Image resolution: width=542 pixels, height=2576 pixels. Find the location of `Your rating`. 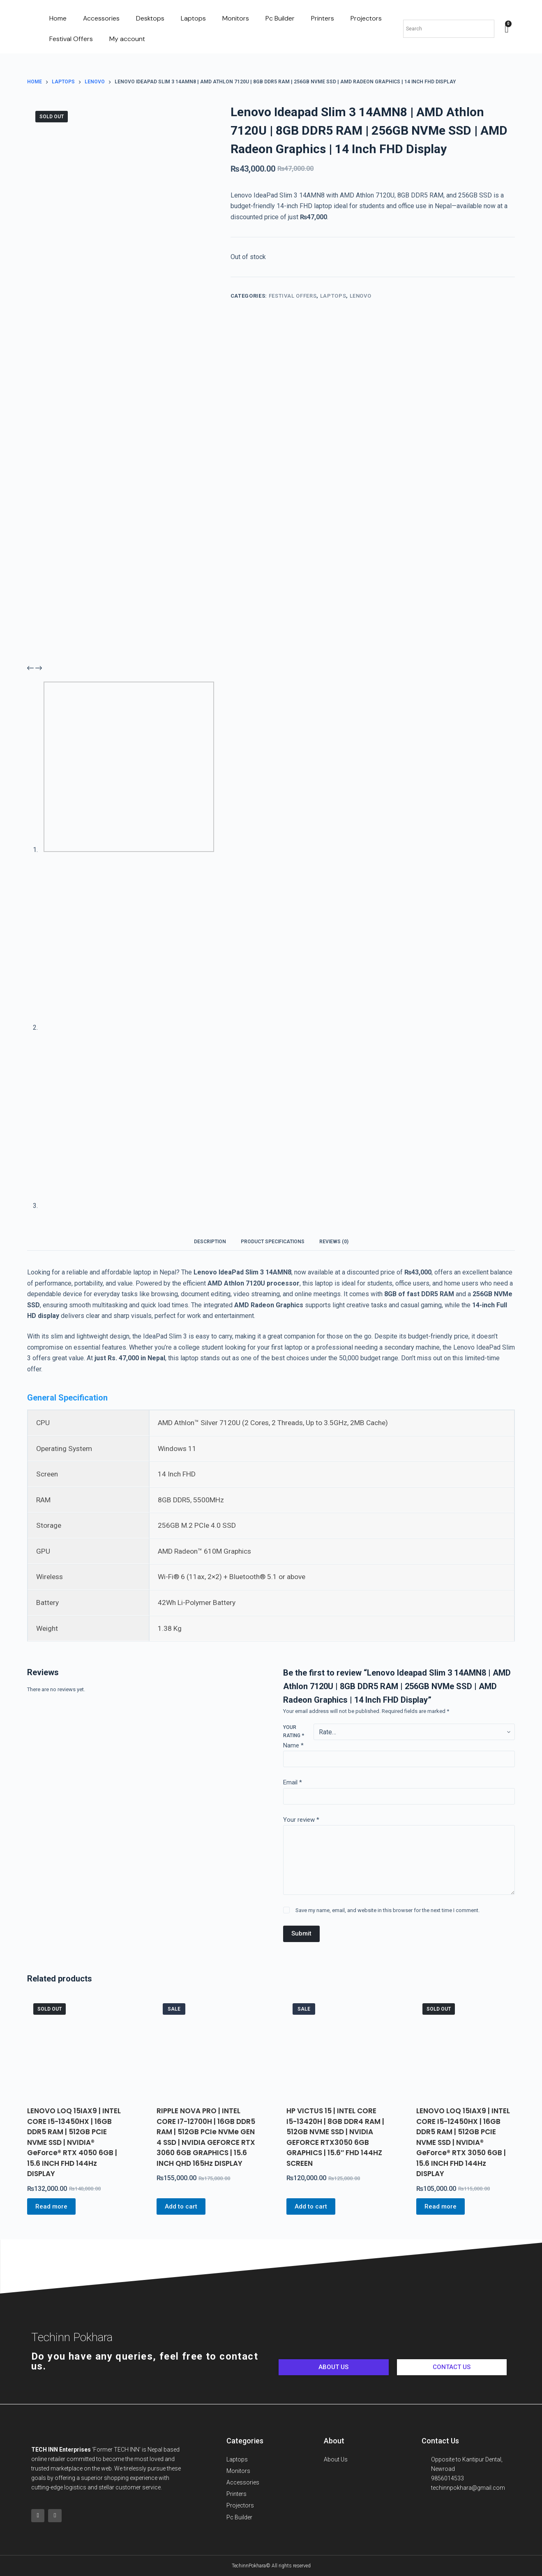

Your rating is located at coordinates (293, 1731).